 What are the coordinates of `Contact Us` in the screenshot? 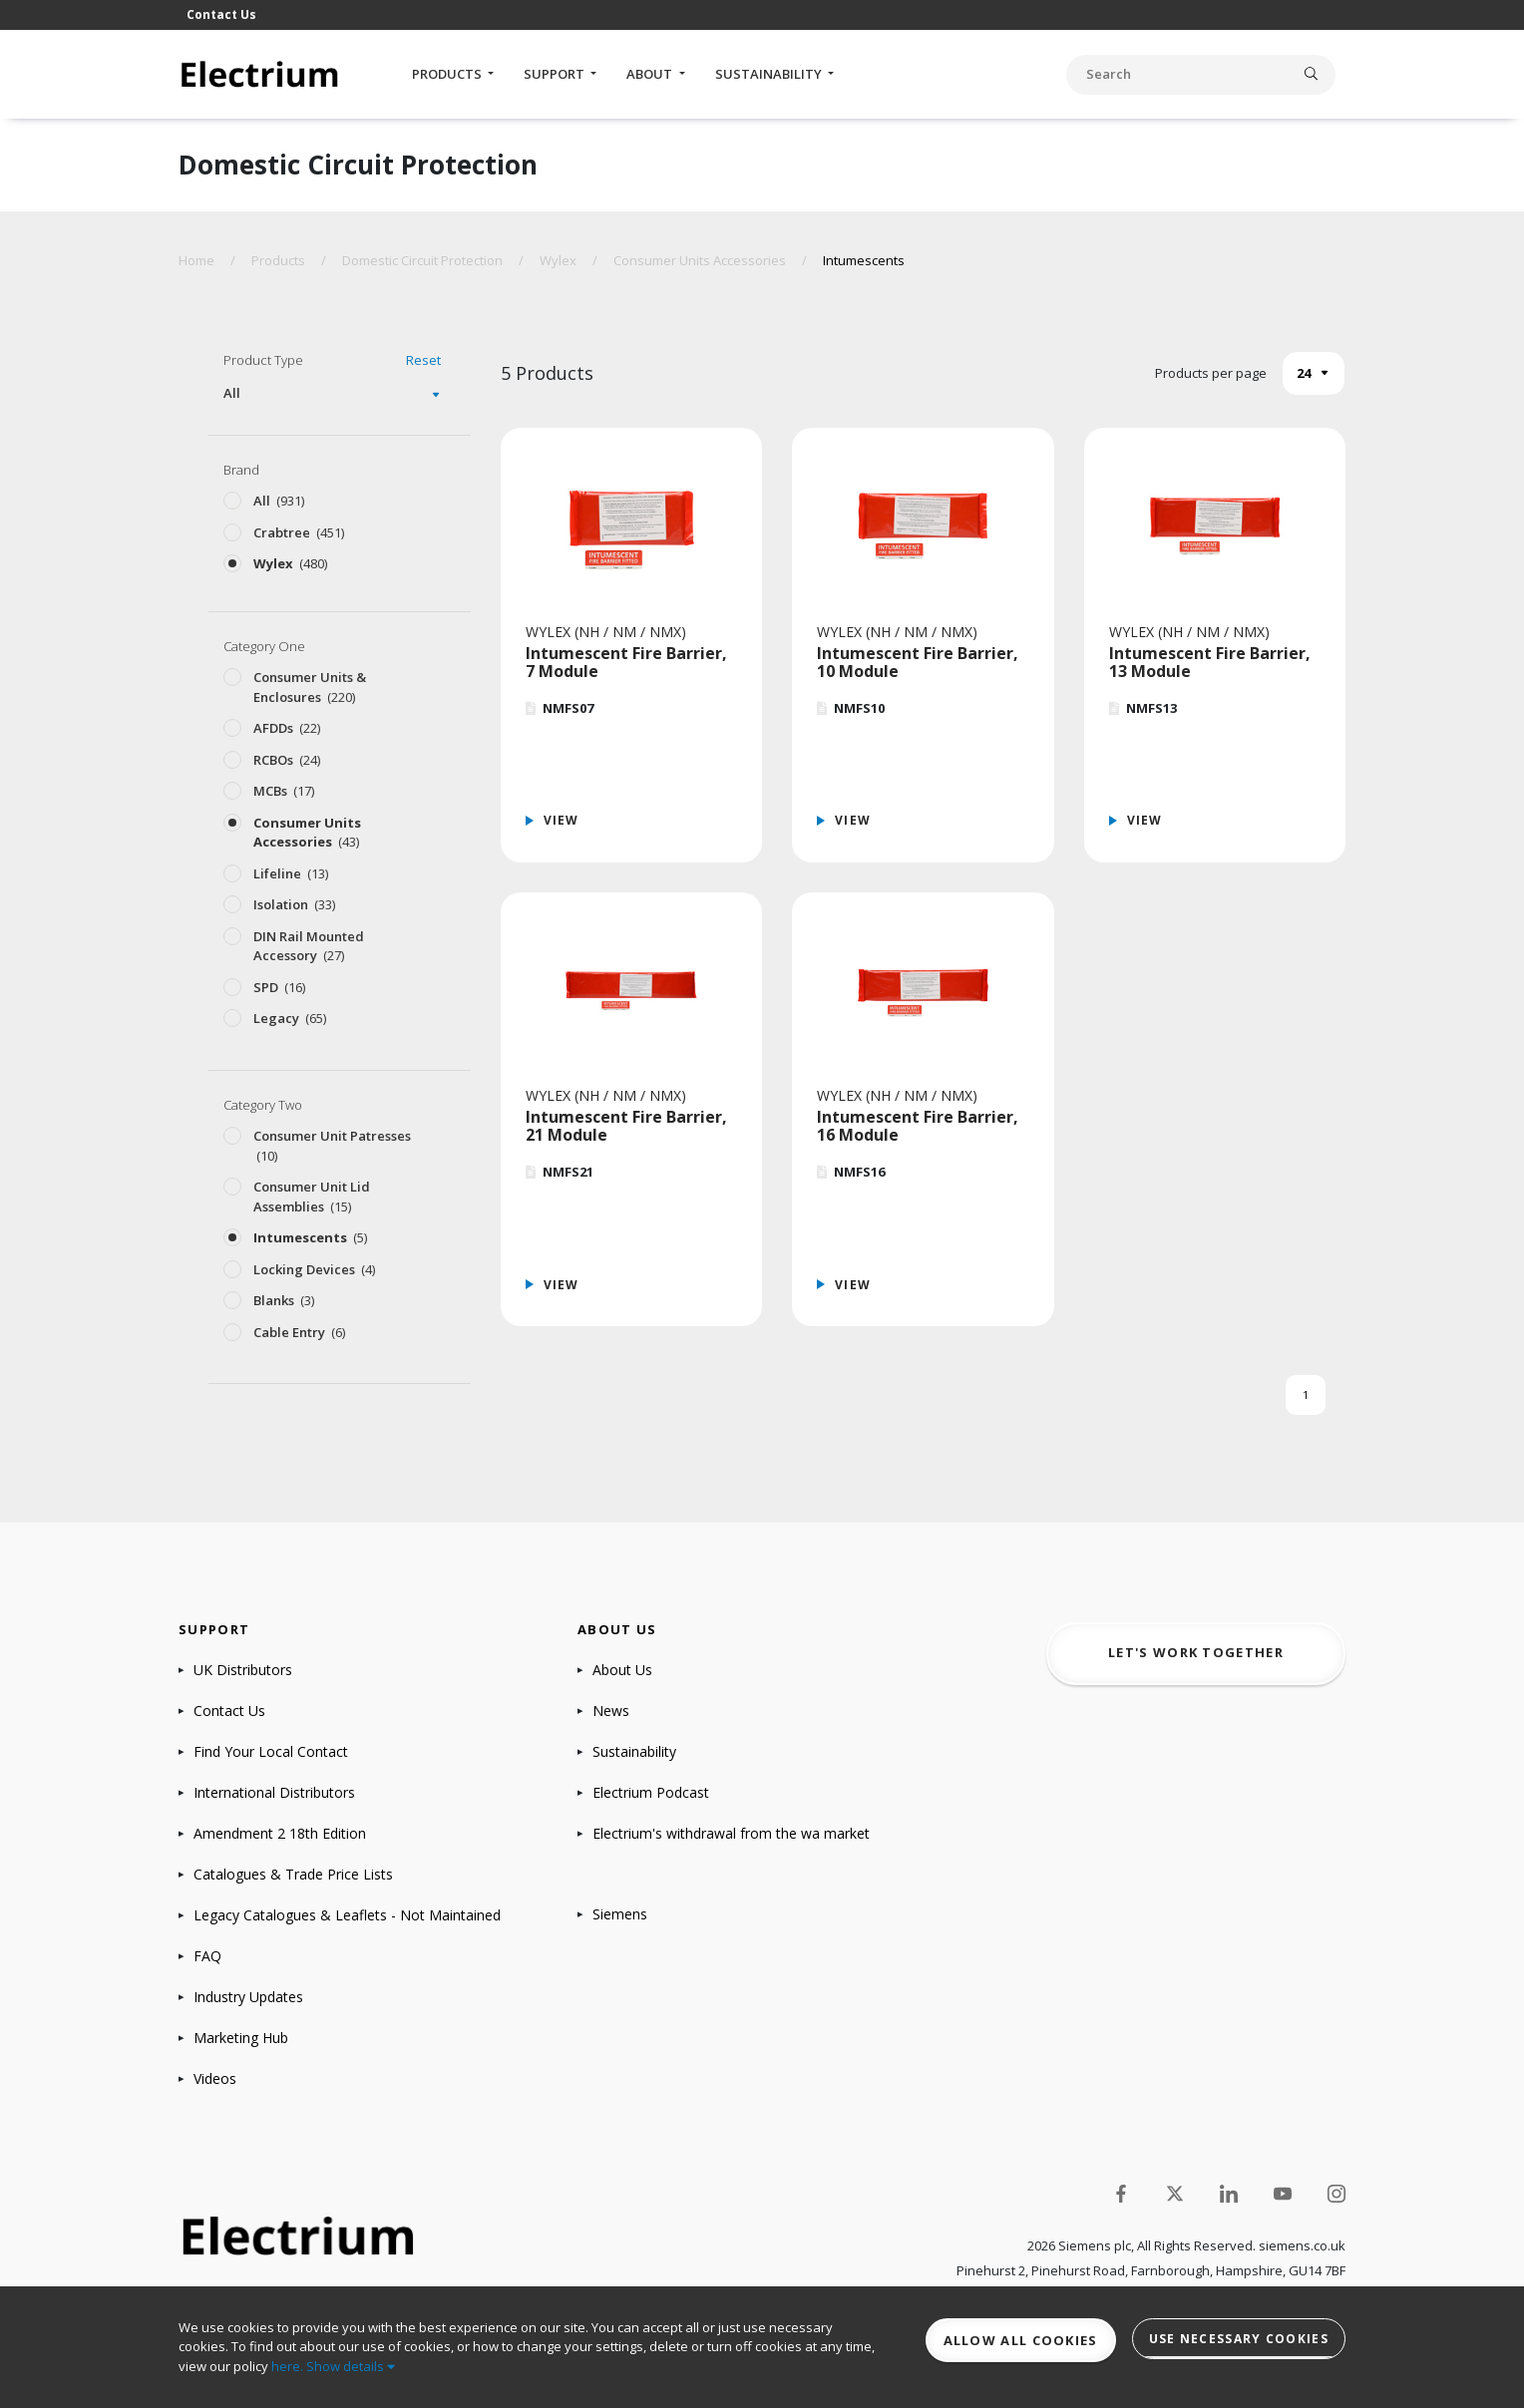 It's located at (221, 14).